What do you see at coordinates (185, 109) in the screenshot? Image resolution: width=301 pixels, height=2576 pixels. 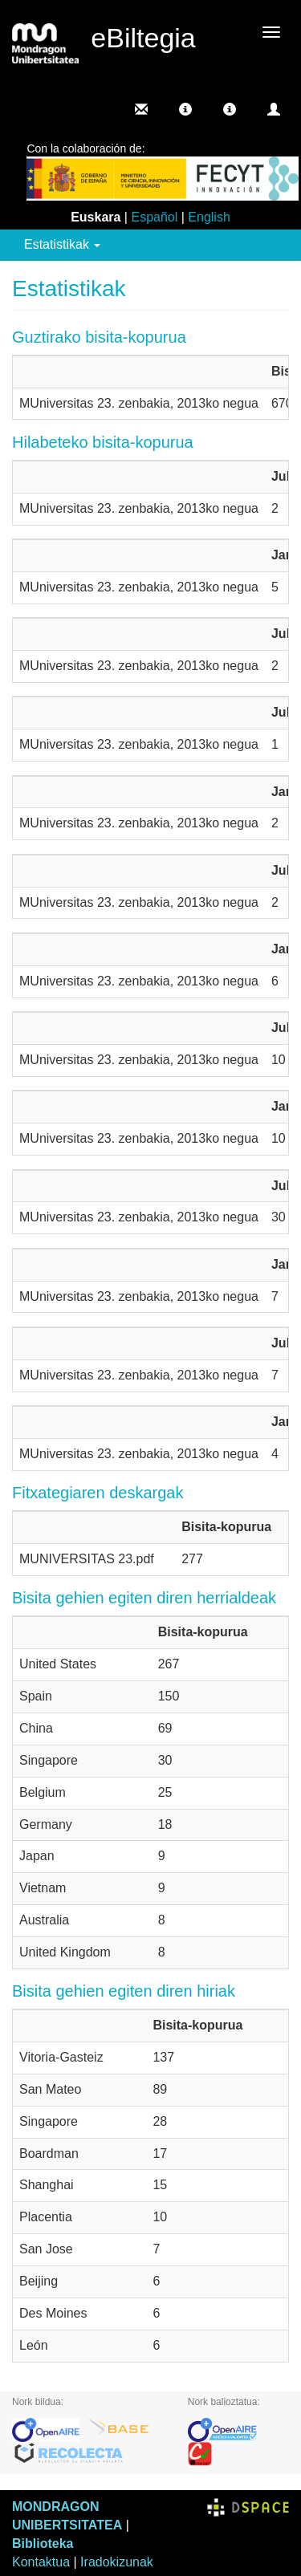 I see `[button]` at bounding box center [185, 109].